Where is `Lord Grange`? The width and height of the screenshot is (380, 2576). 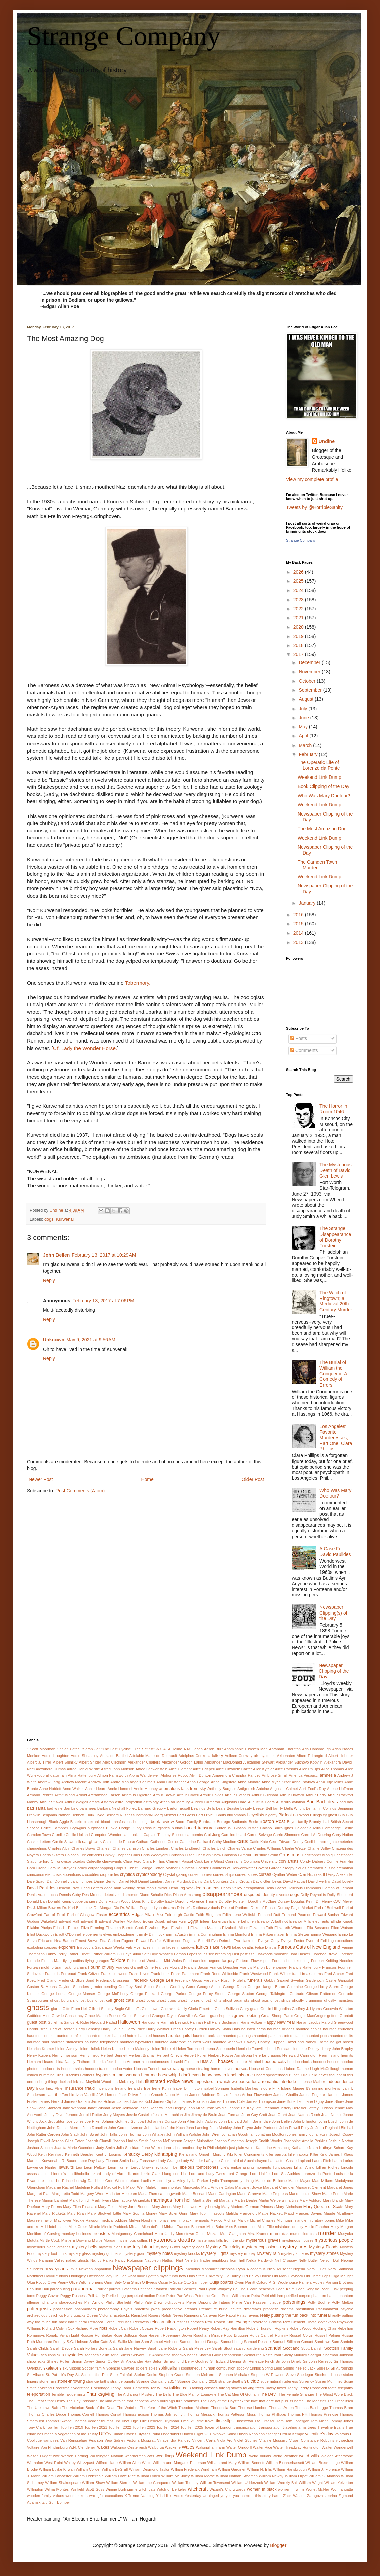
Lord Grange is located at coordinates (237, 2174).